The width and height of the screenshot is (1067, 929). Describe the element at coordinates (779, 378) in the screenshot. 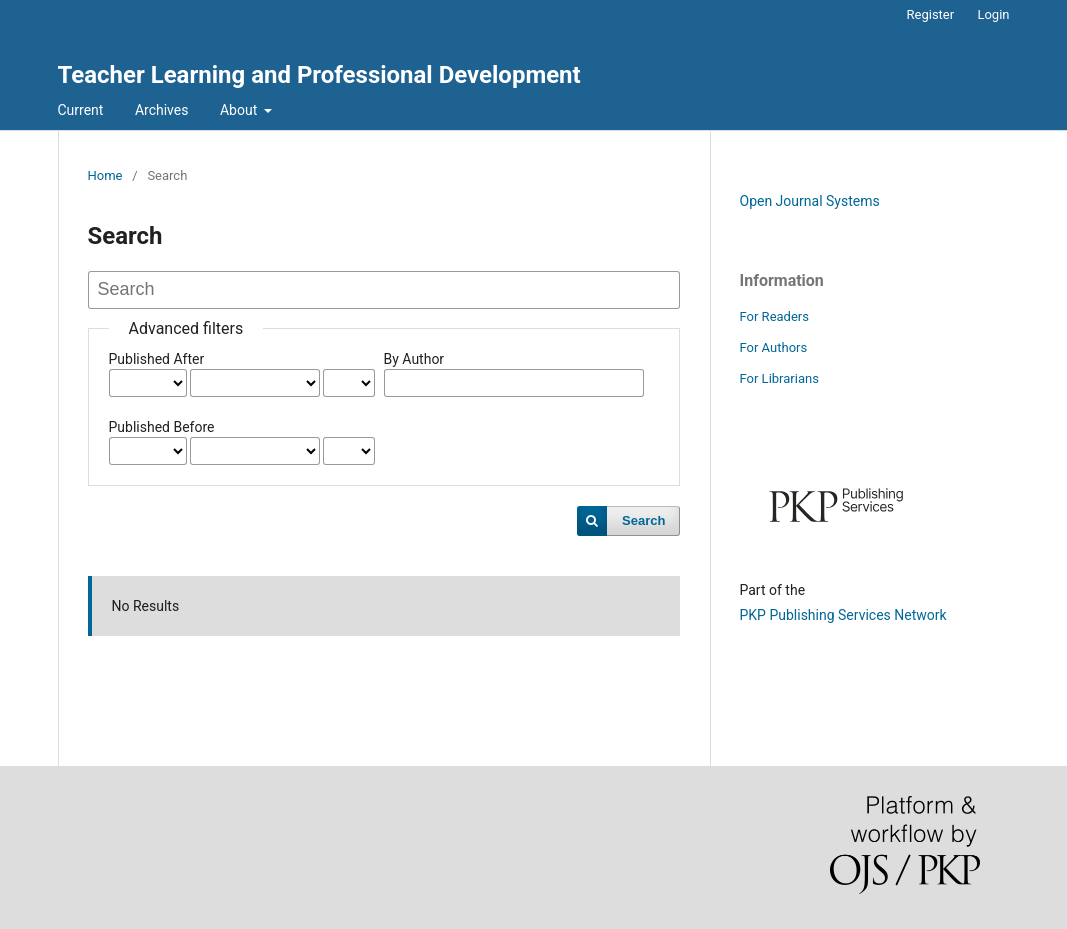

I see `For Librarians` at that location.